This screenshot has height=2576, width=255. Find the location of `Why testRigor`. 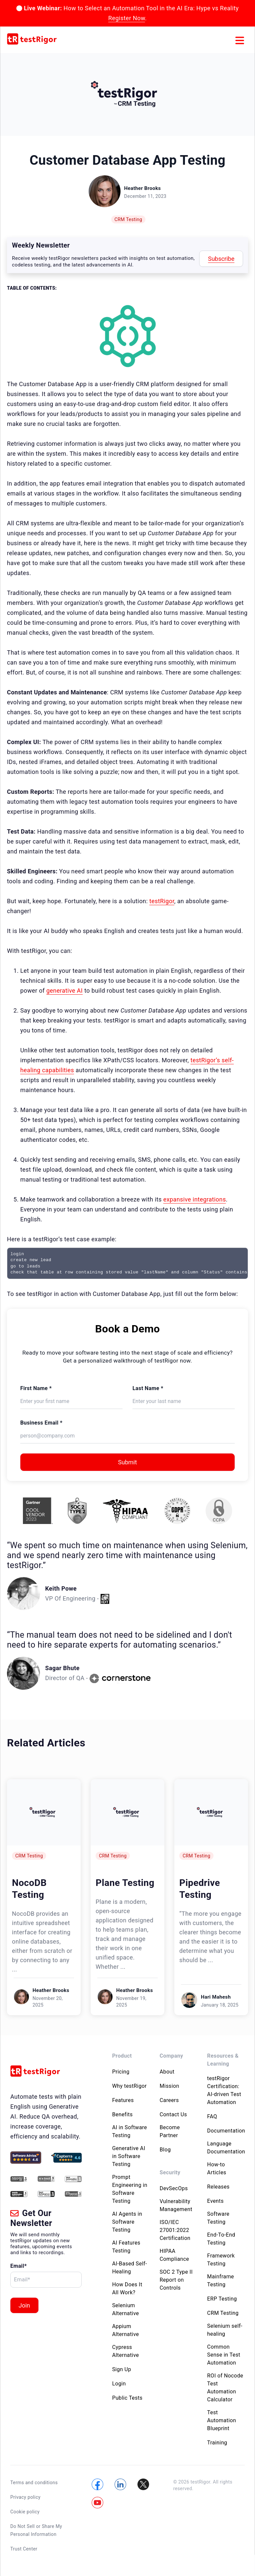

Why testRigor is located at coordinates (129, 2086).